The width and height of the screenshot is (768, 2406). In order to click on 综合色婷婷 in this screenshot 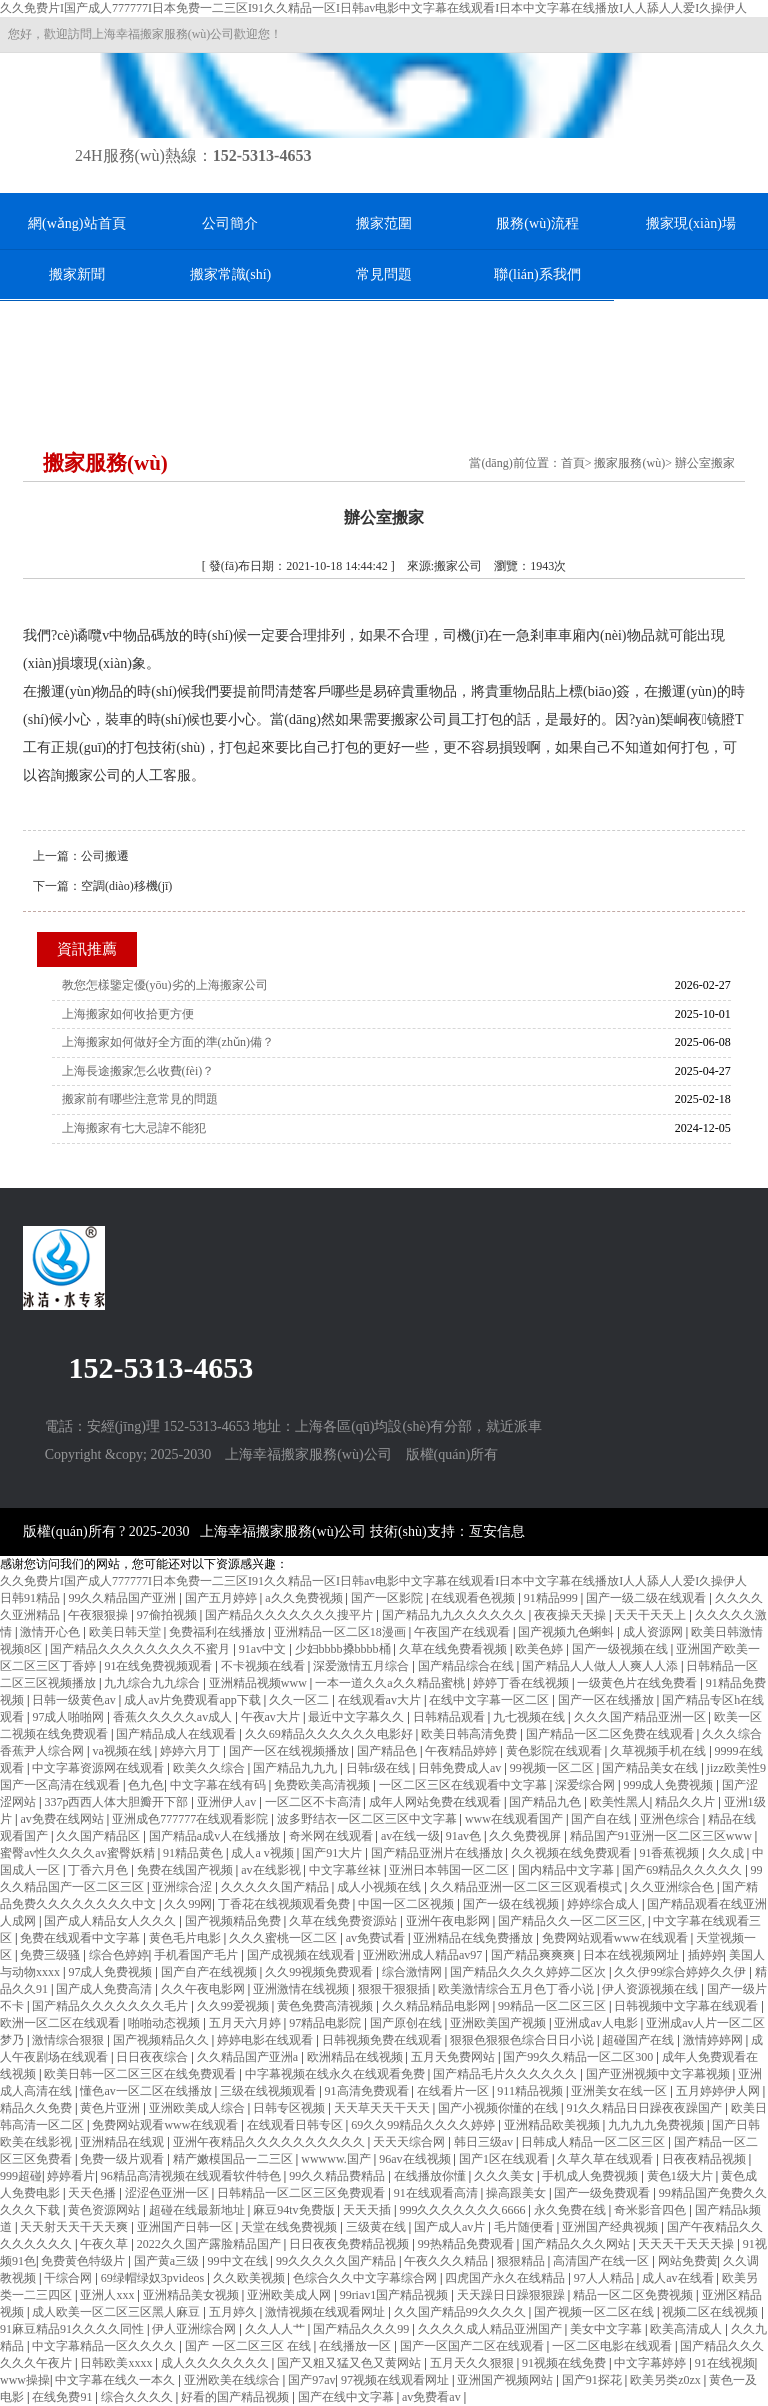, I will do `click(119, 1955)`.